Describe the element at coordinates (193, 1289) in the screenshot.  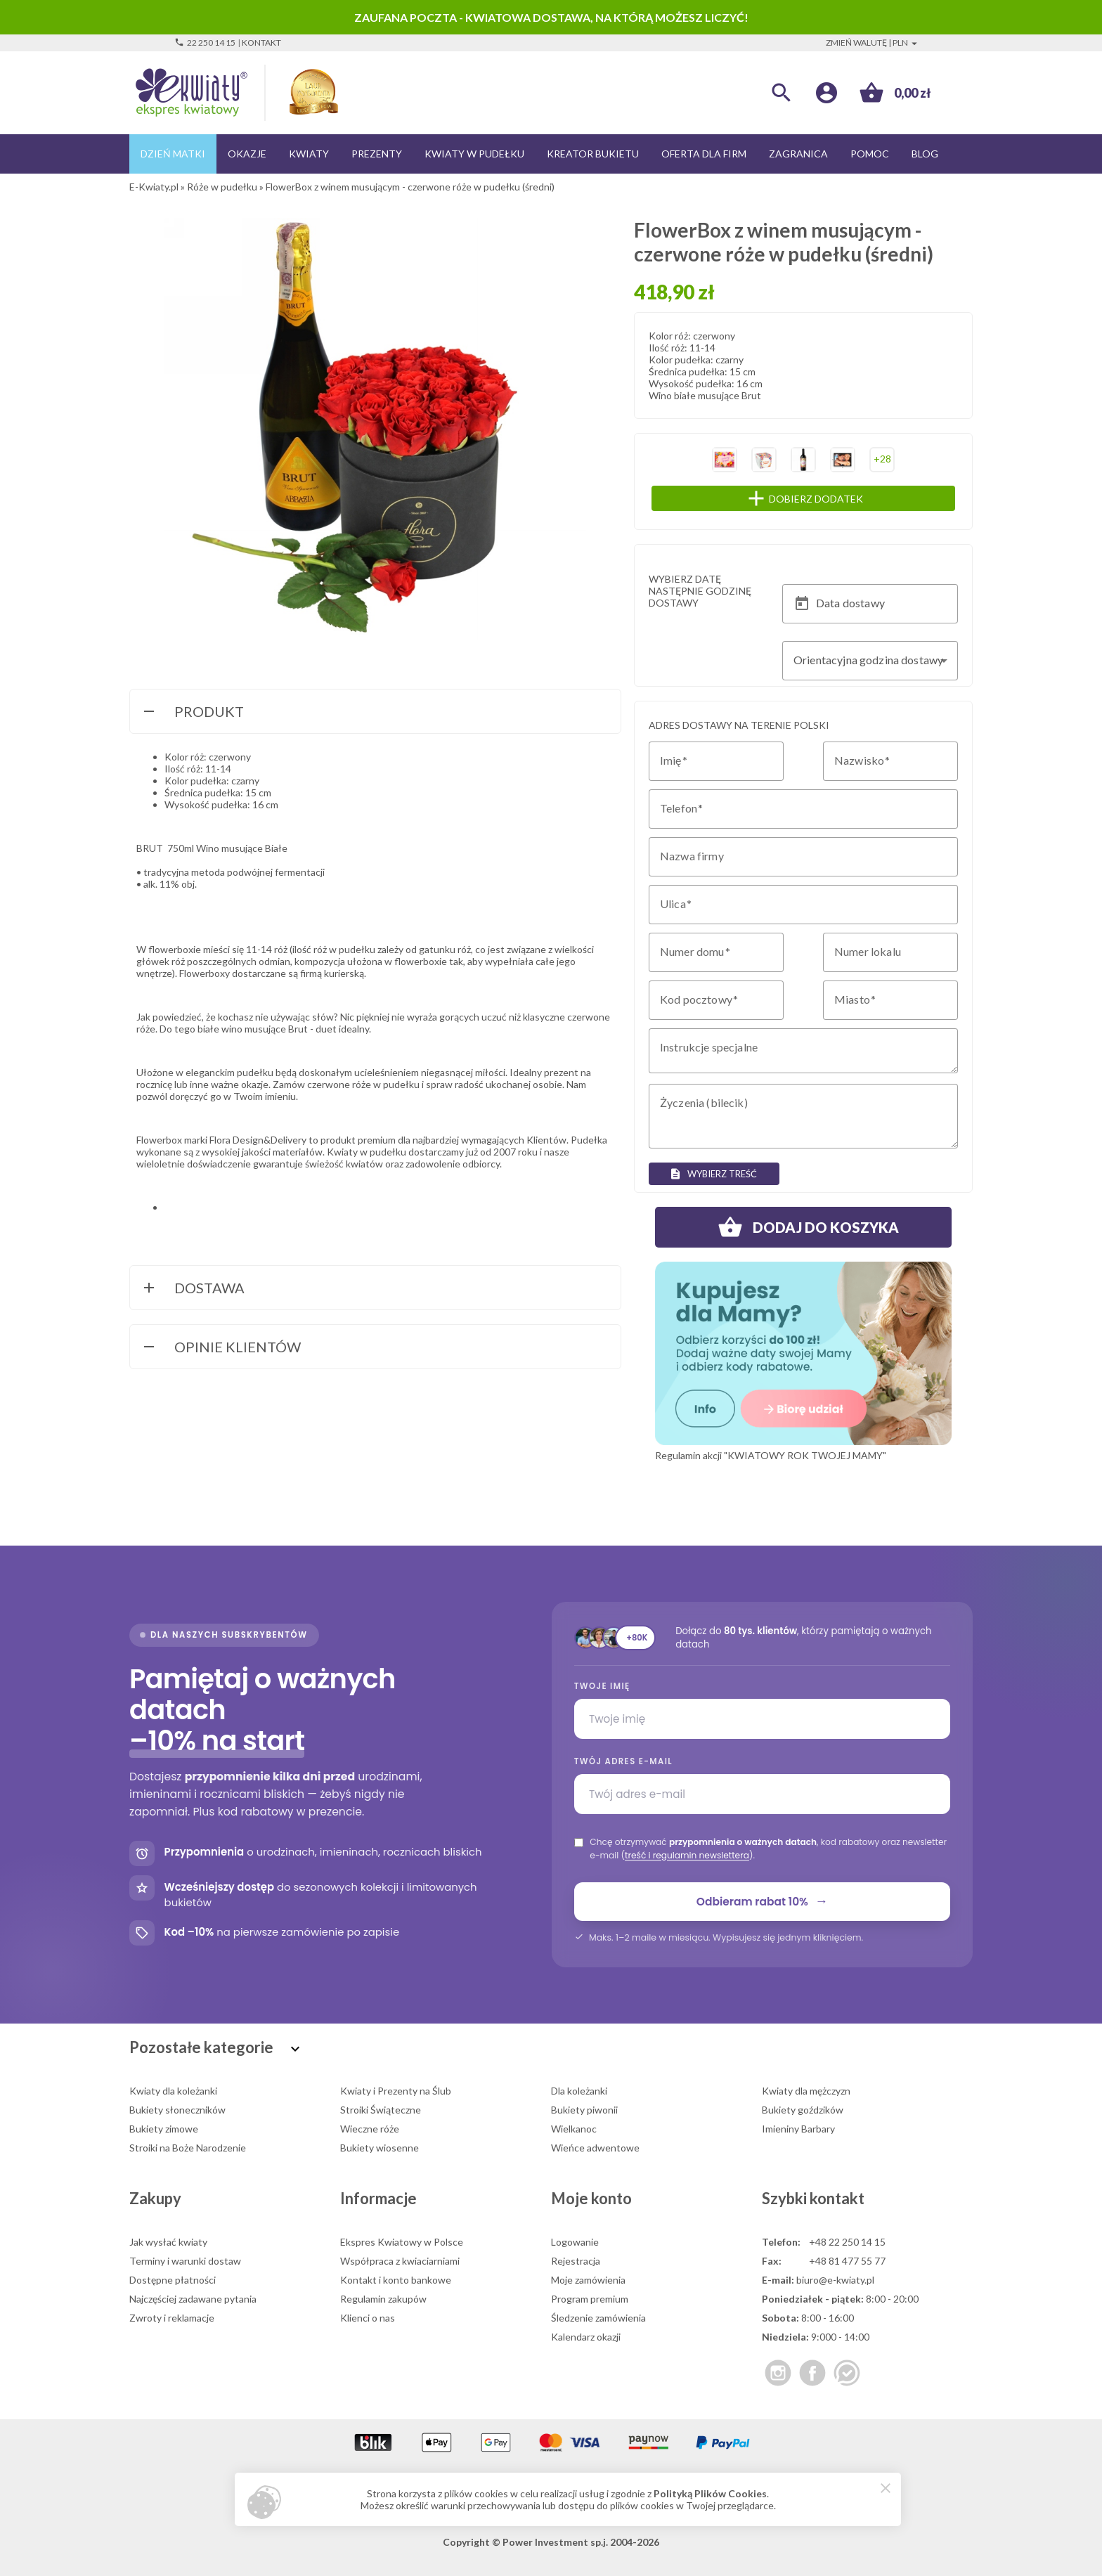
I see `Dostawa` at that location.